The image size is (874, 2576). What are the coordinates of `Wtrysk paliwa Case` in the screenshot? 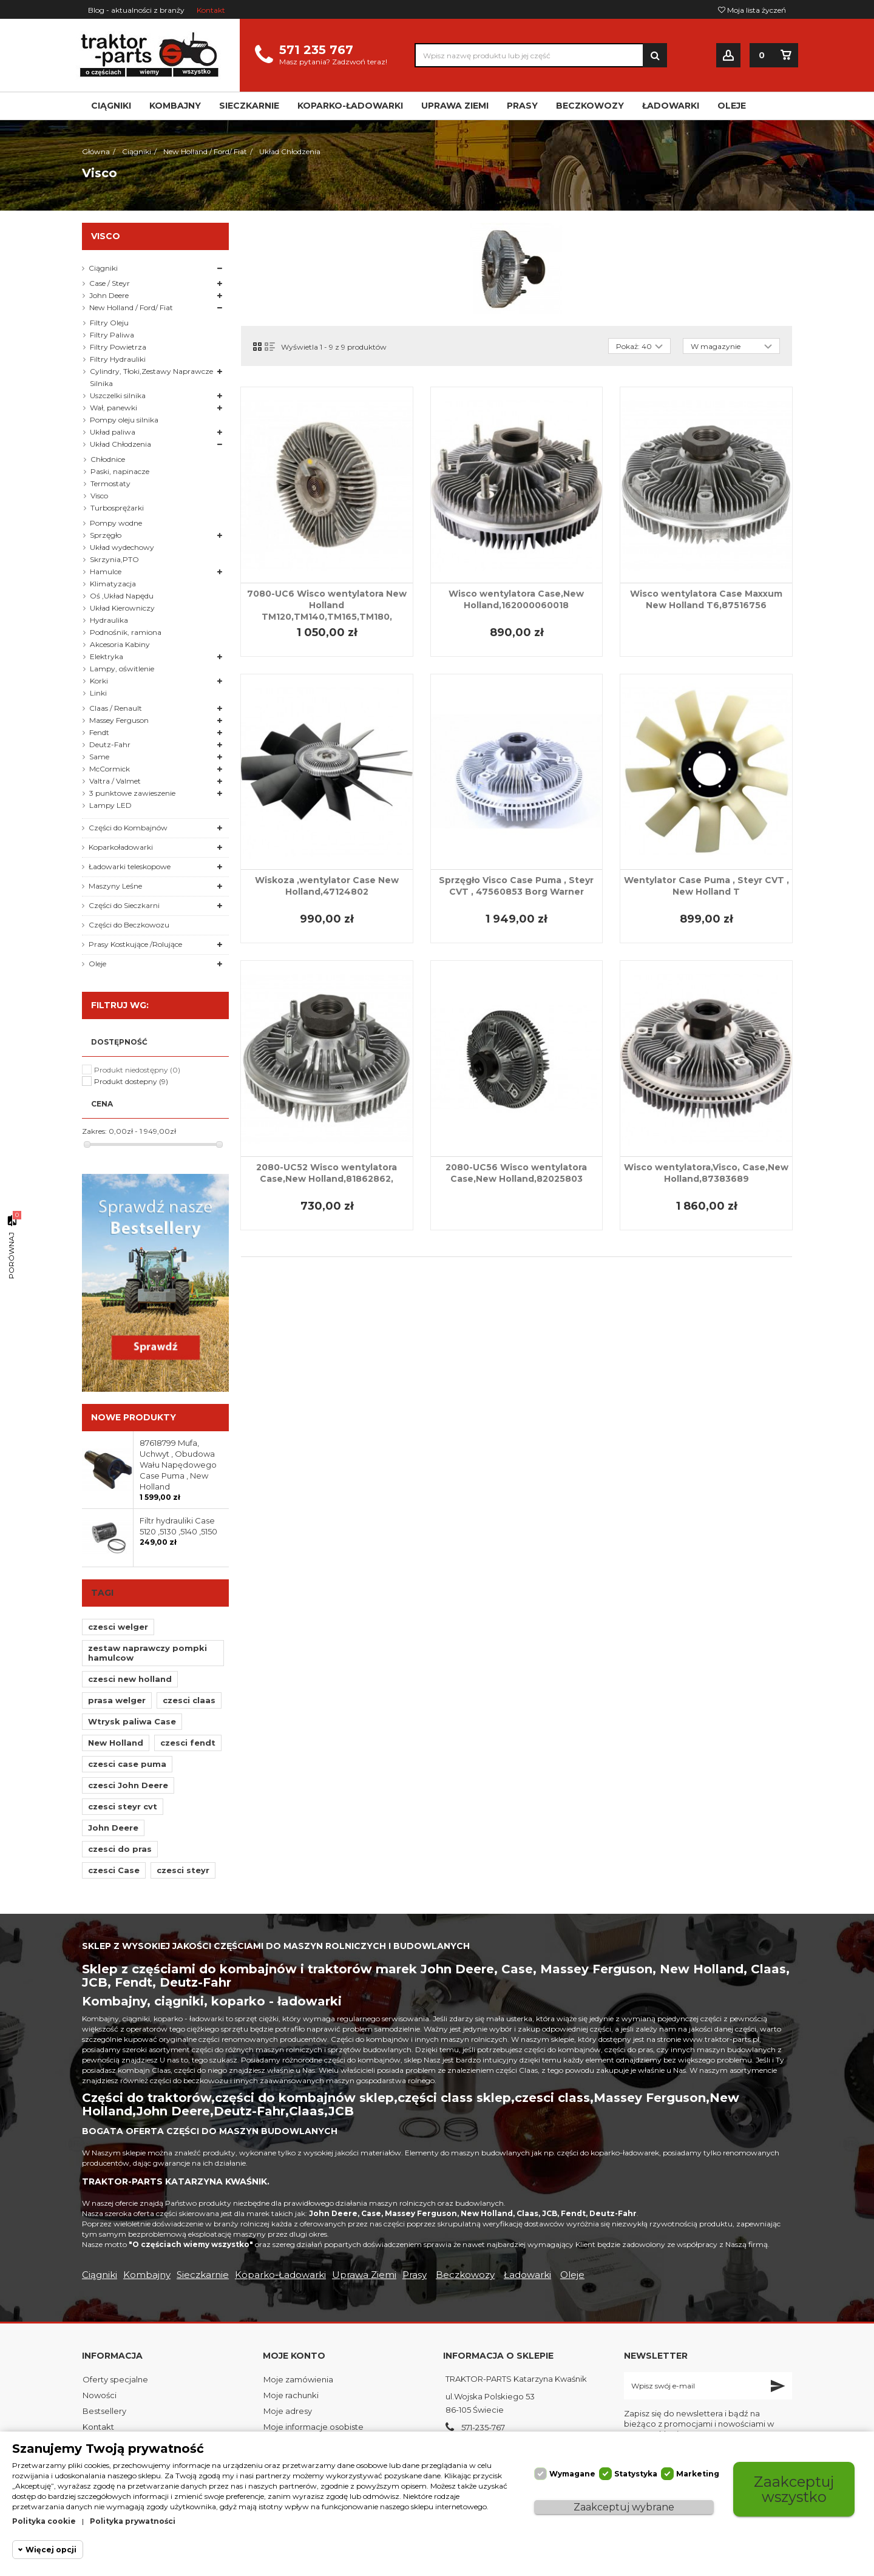 It's located at (132, 1721).